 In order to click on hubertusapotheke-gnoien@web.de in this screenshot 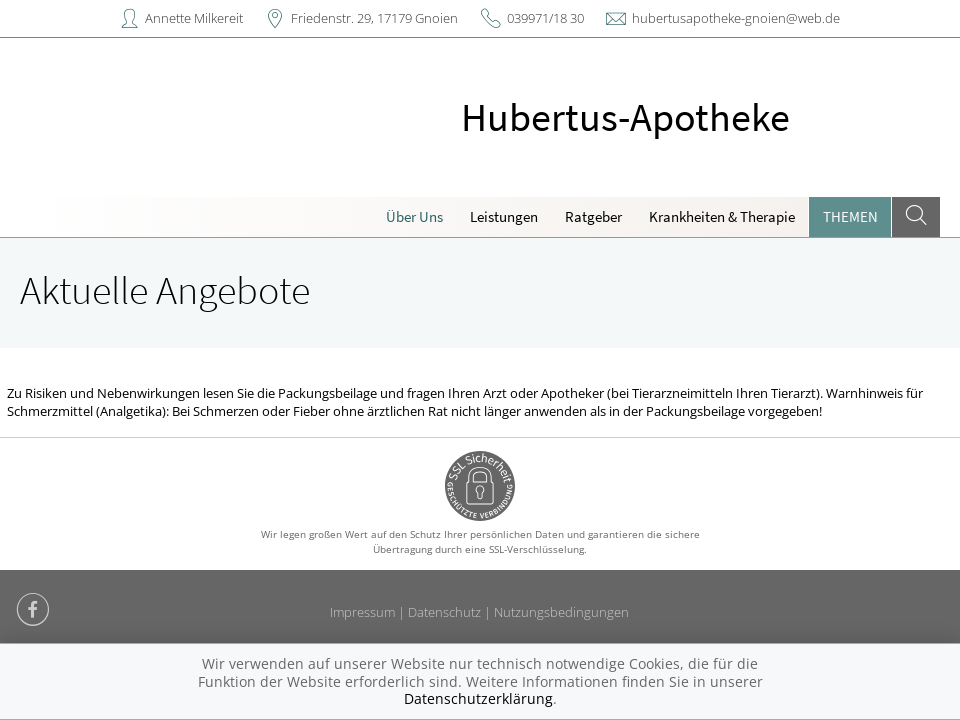, I will do `click(736, 18)`.